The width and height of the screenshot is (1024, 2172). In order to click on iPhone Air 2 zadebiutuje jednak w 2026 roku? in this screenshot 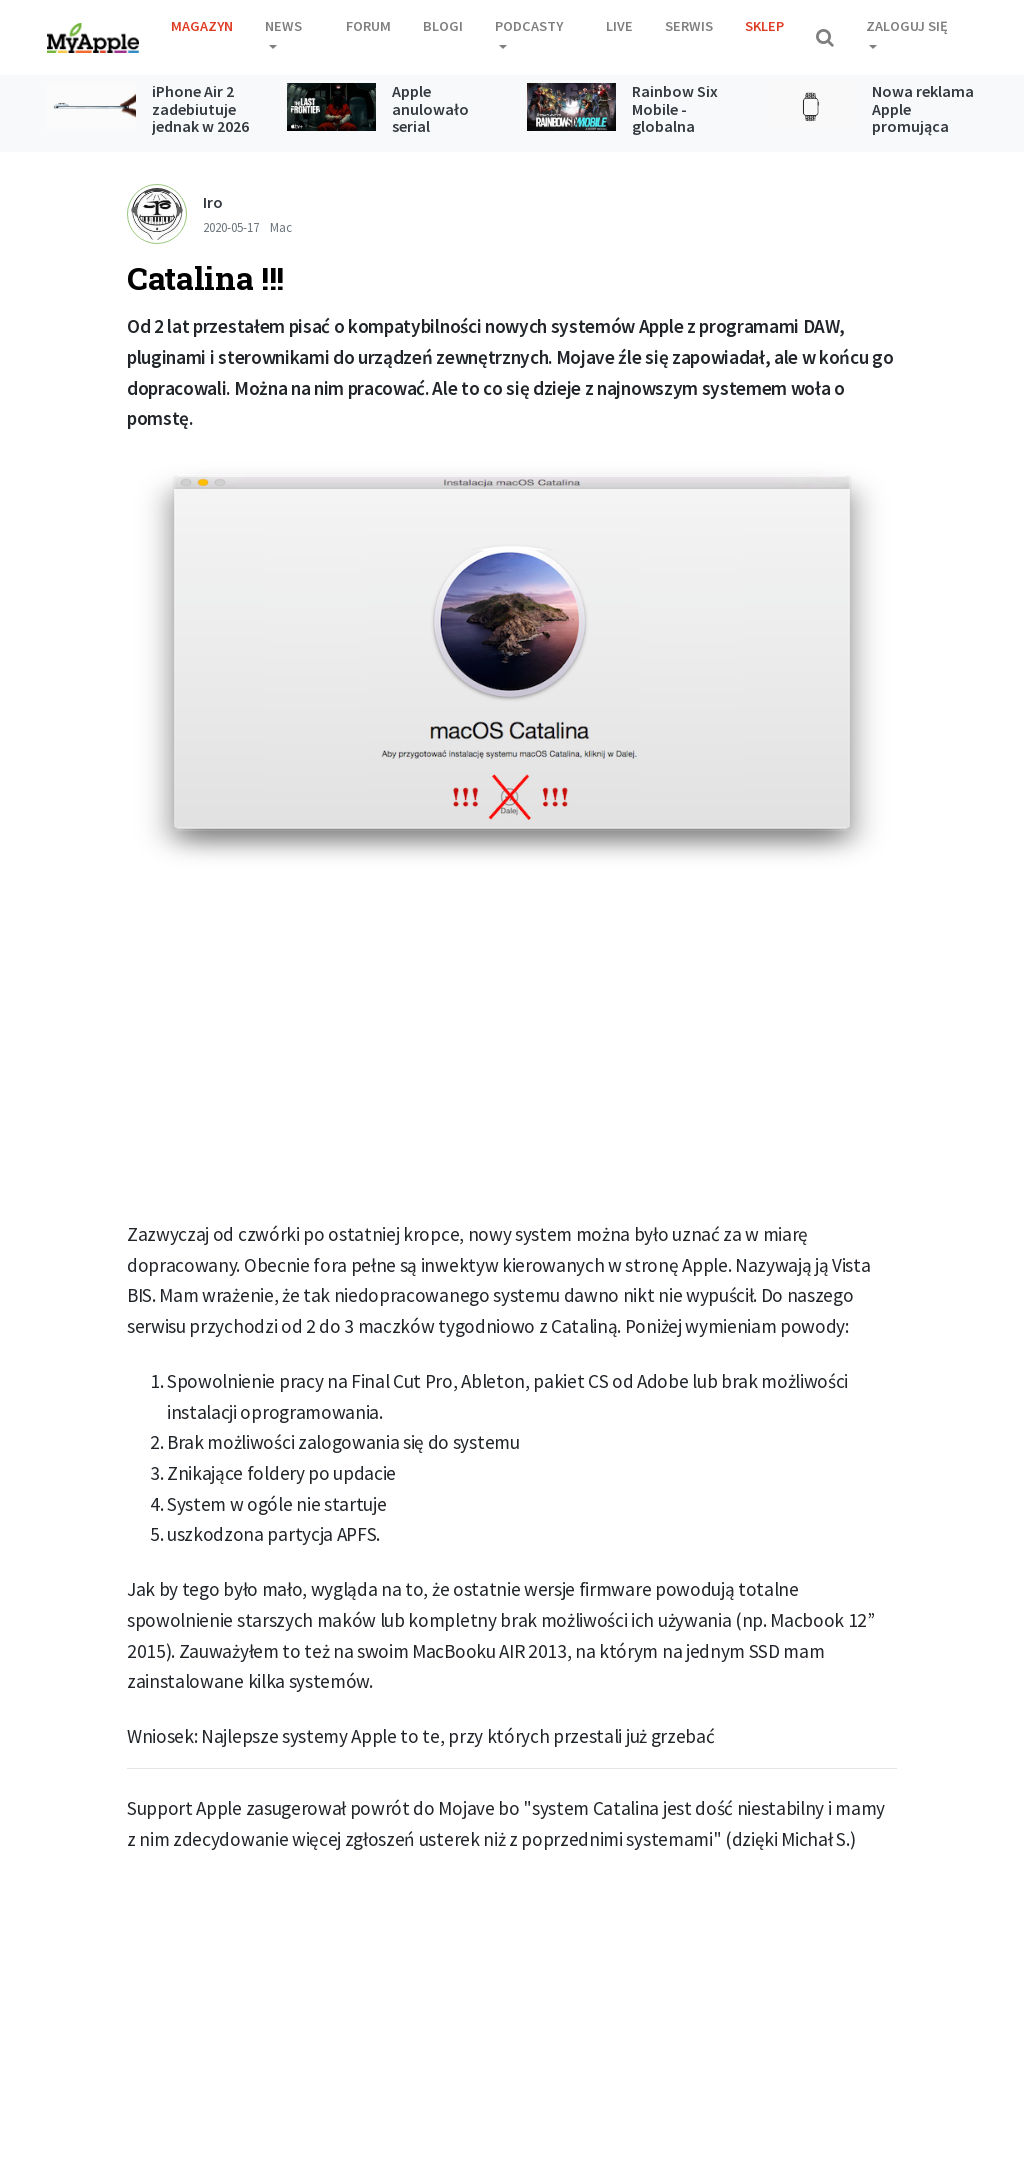, I will do `click(200, 117)`.